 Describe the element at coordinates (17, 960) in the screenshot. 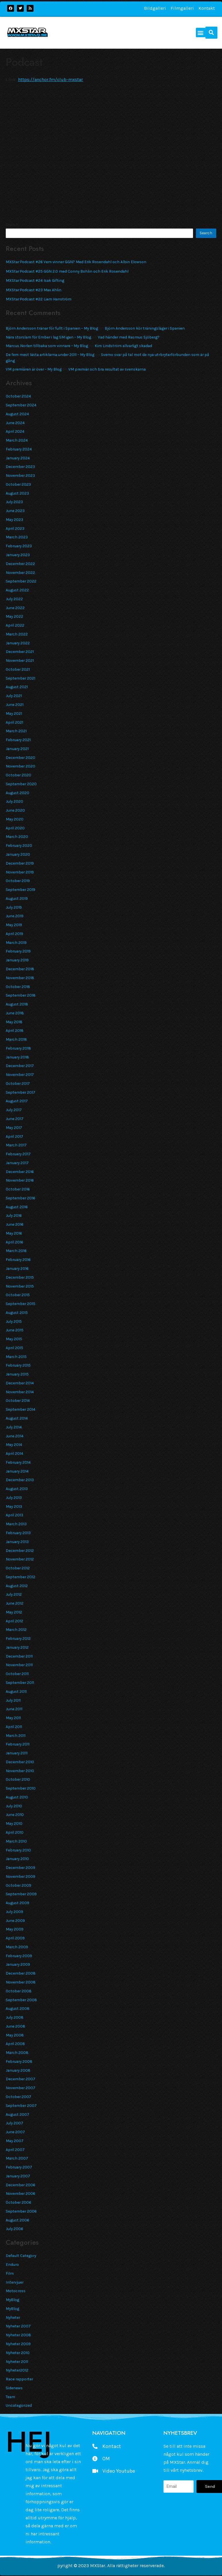

I see `January 2019` at that location.